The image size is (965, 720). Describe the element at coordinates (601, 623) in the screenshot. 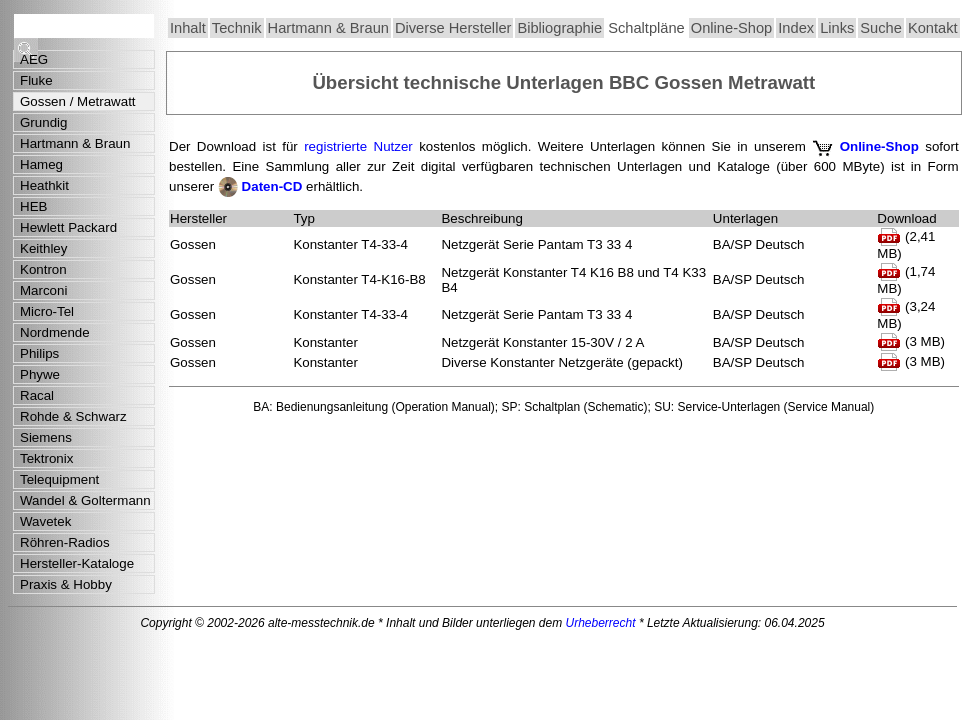

I see `Urheberrecht` at that location.